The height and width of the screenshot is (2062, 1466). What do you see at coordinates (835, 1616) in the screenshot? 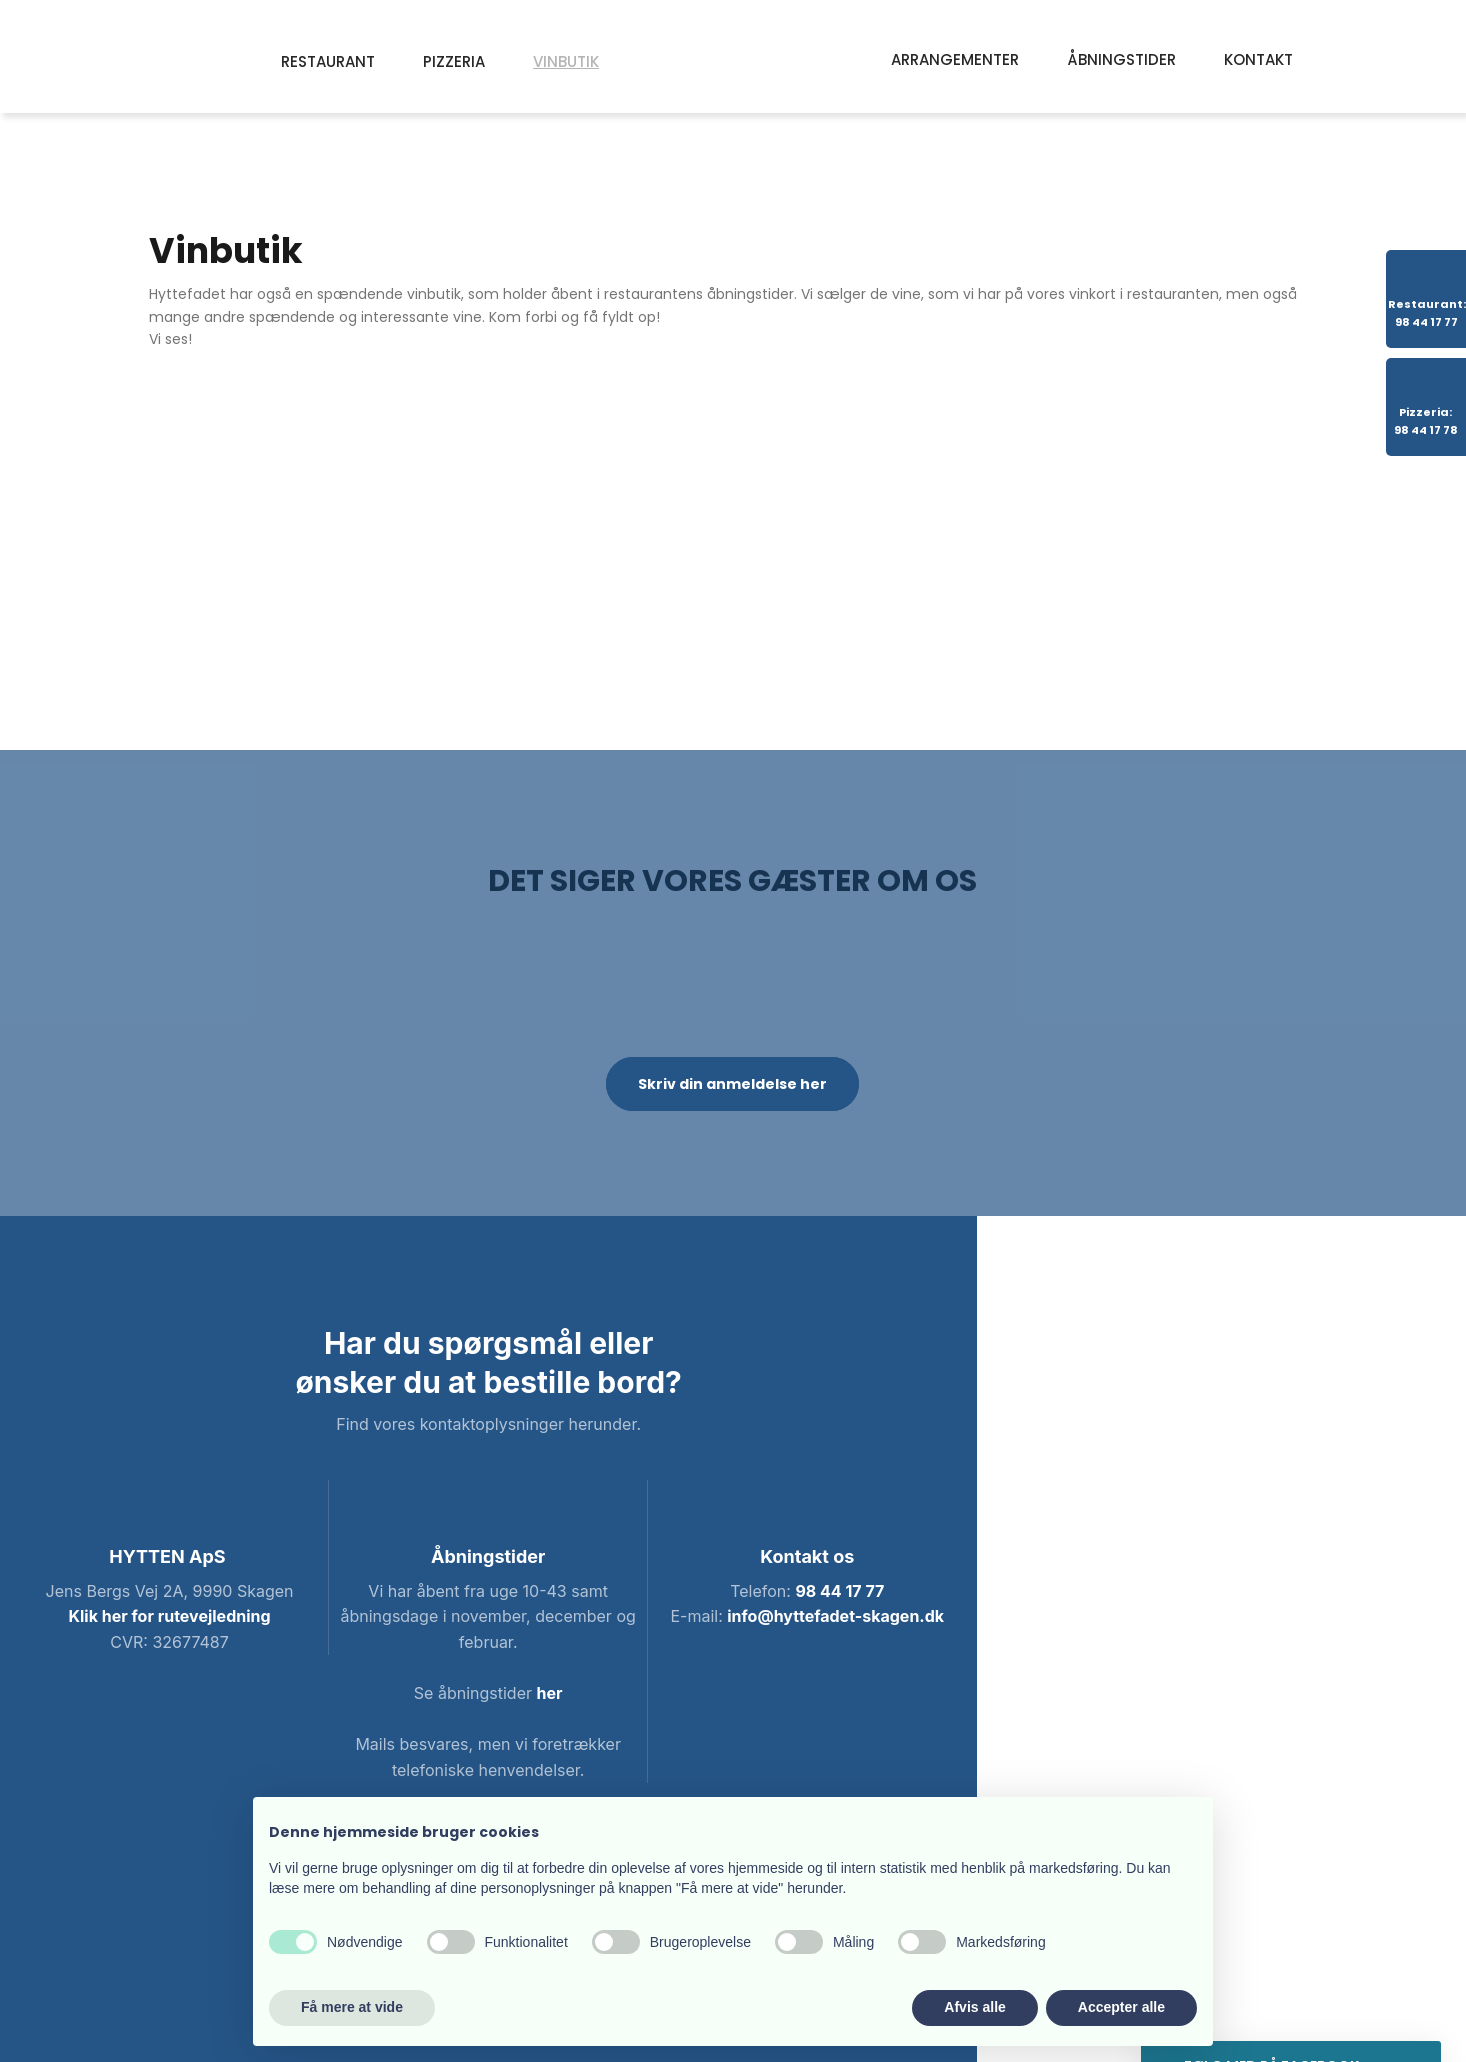
I see `info@hyttefadet-skagen.dk` at bounding box center [835, 1616].